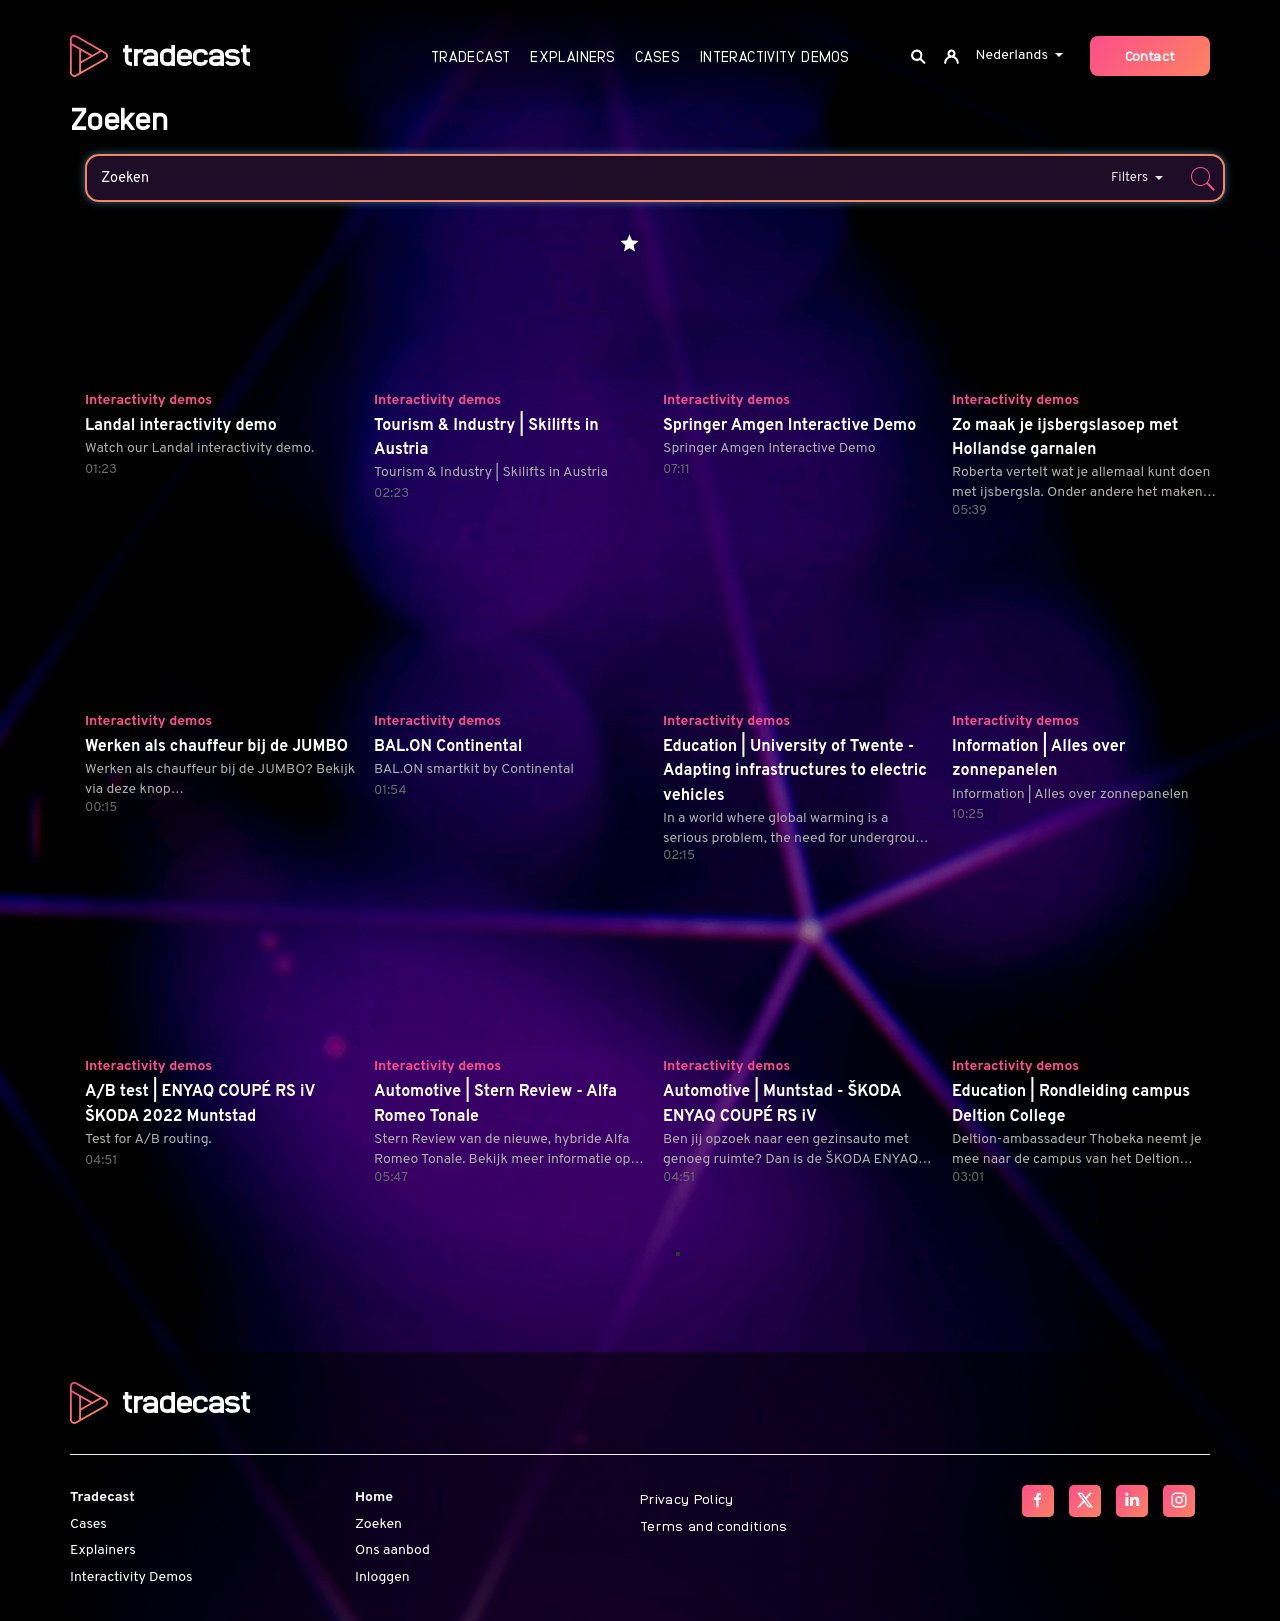 The image size is (1280, 1621). I want to click on Zoeken, so click(378, 1524).